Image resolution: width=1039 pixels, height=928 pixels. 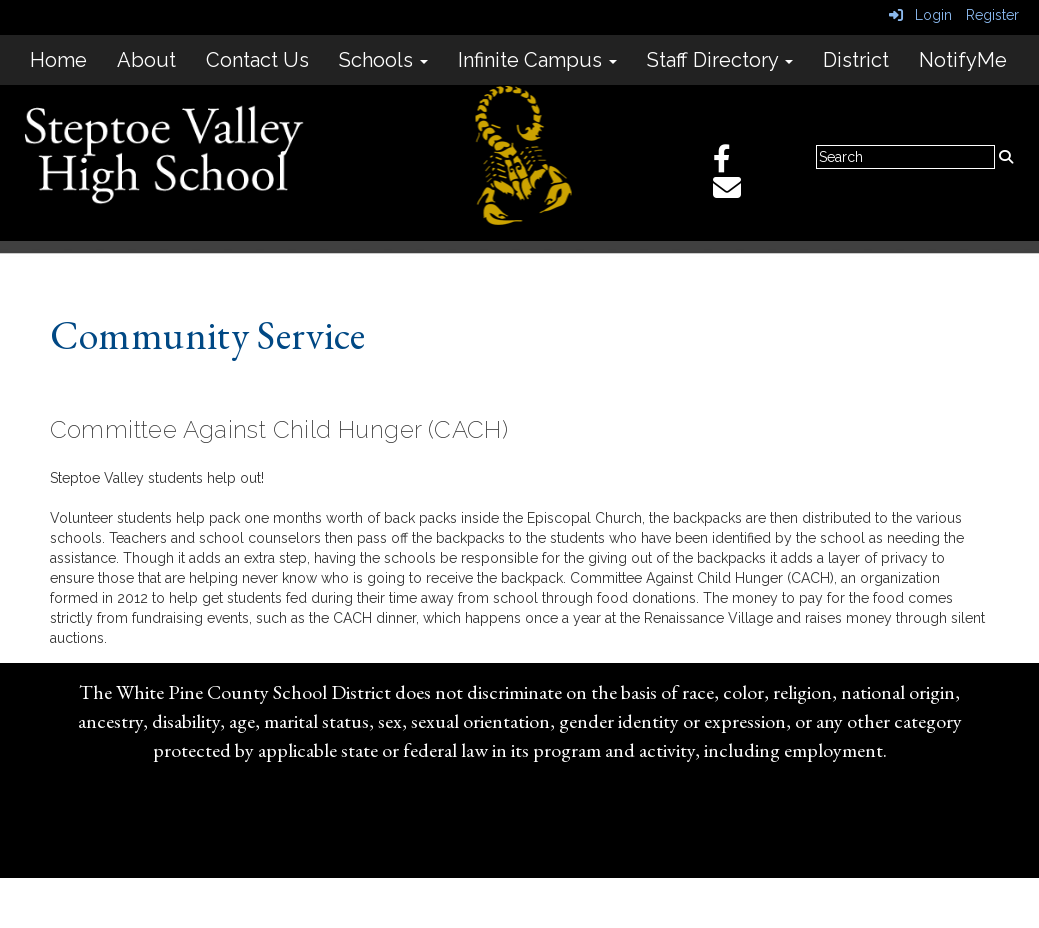 What do you see at coordinates (257, 60) in the screenshot?
I see `Contact Us` at bounding box center [257, 60].